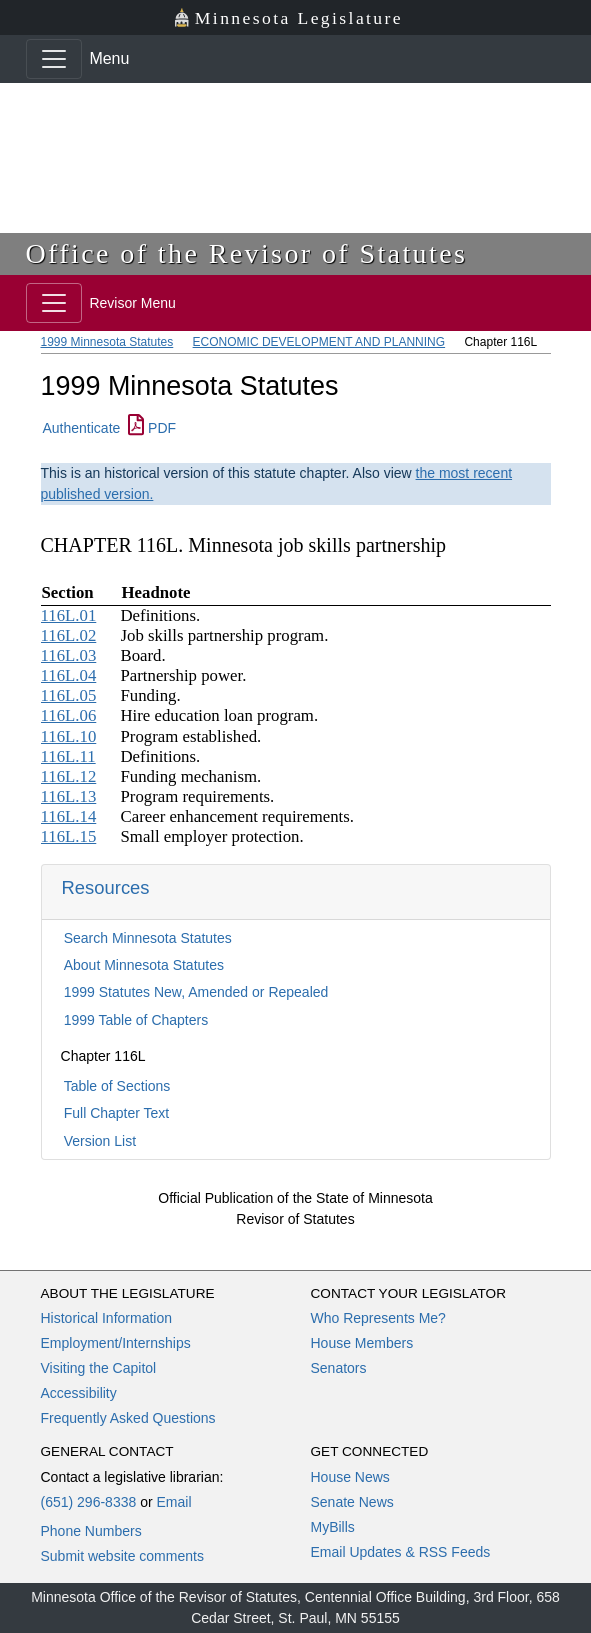 The width and height of the screenshot is (591, 1633). I want to click on Visiting the Capitol, so click(99, 1368).